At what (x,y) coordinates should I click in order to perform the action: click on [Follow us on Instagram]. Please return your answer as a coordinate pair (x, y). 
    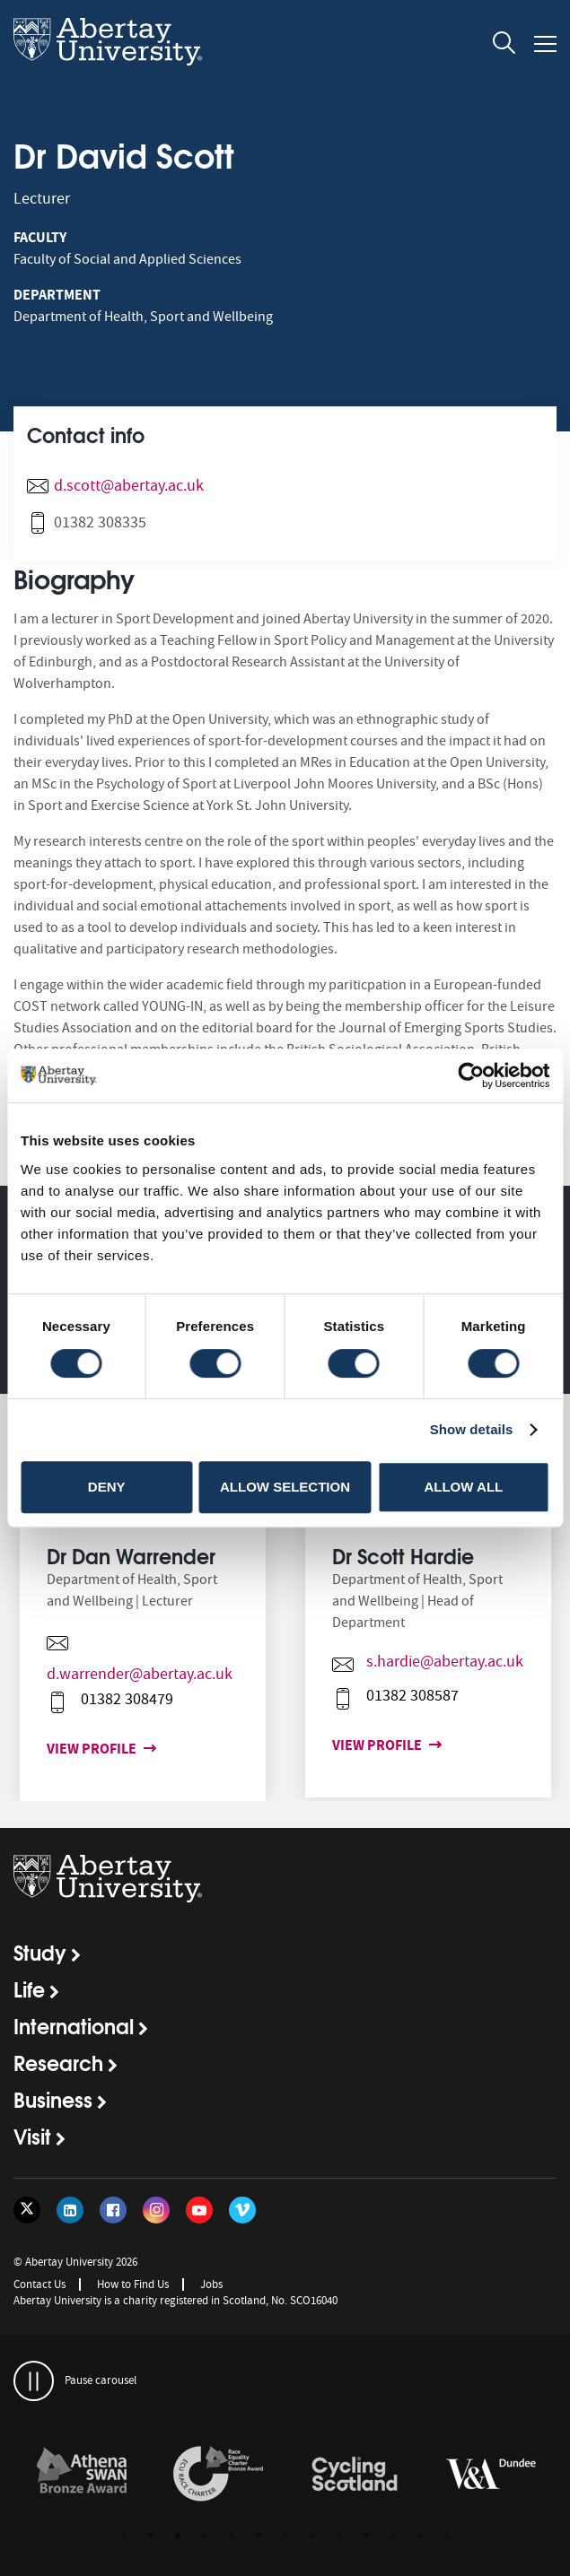
    Looking at the image, I should click on (156, 2210).